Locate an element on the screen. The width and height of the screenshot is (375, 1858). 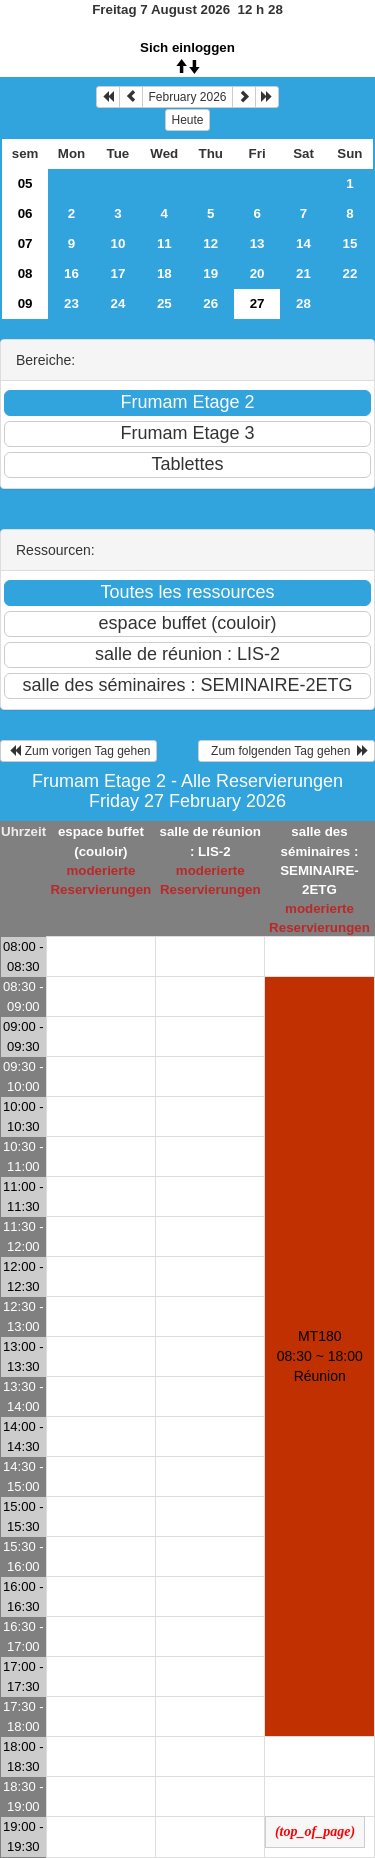
23 is located at coordinates (71, 303).